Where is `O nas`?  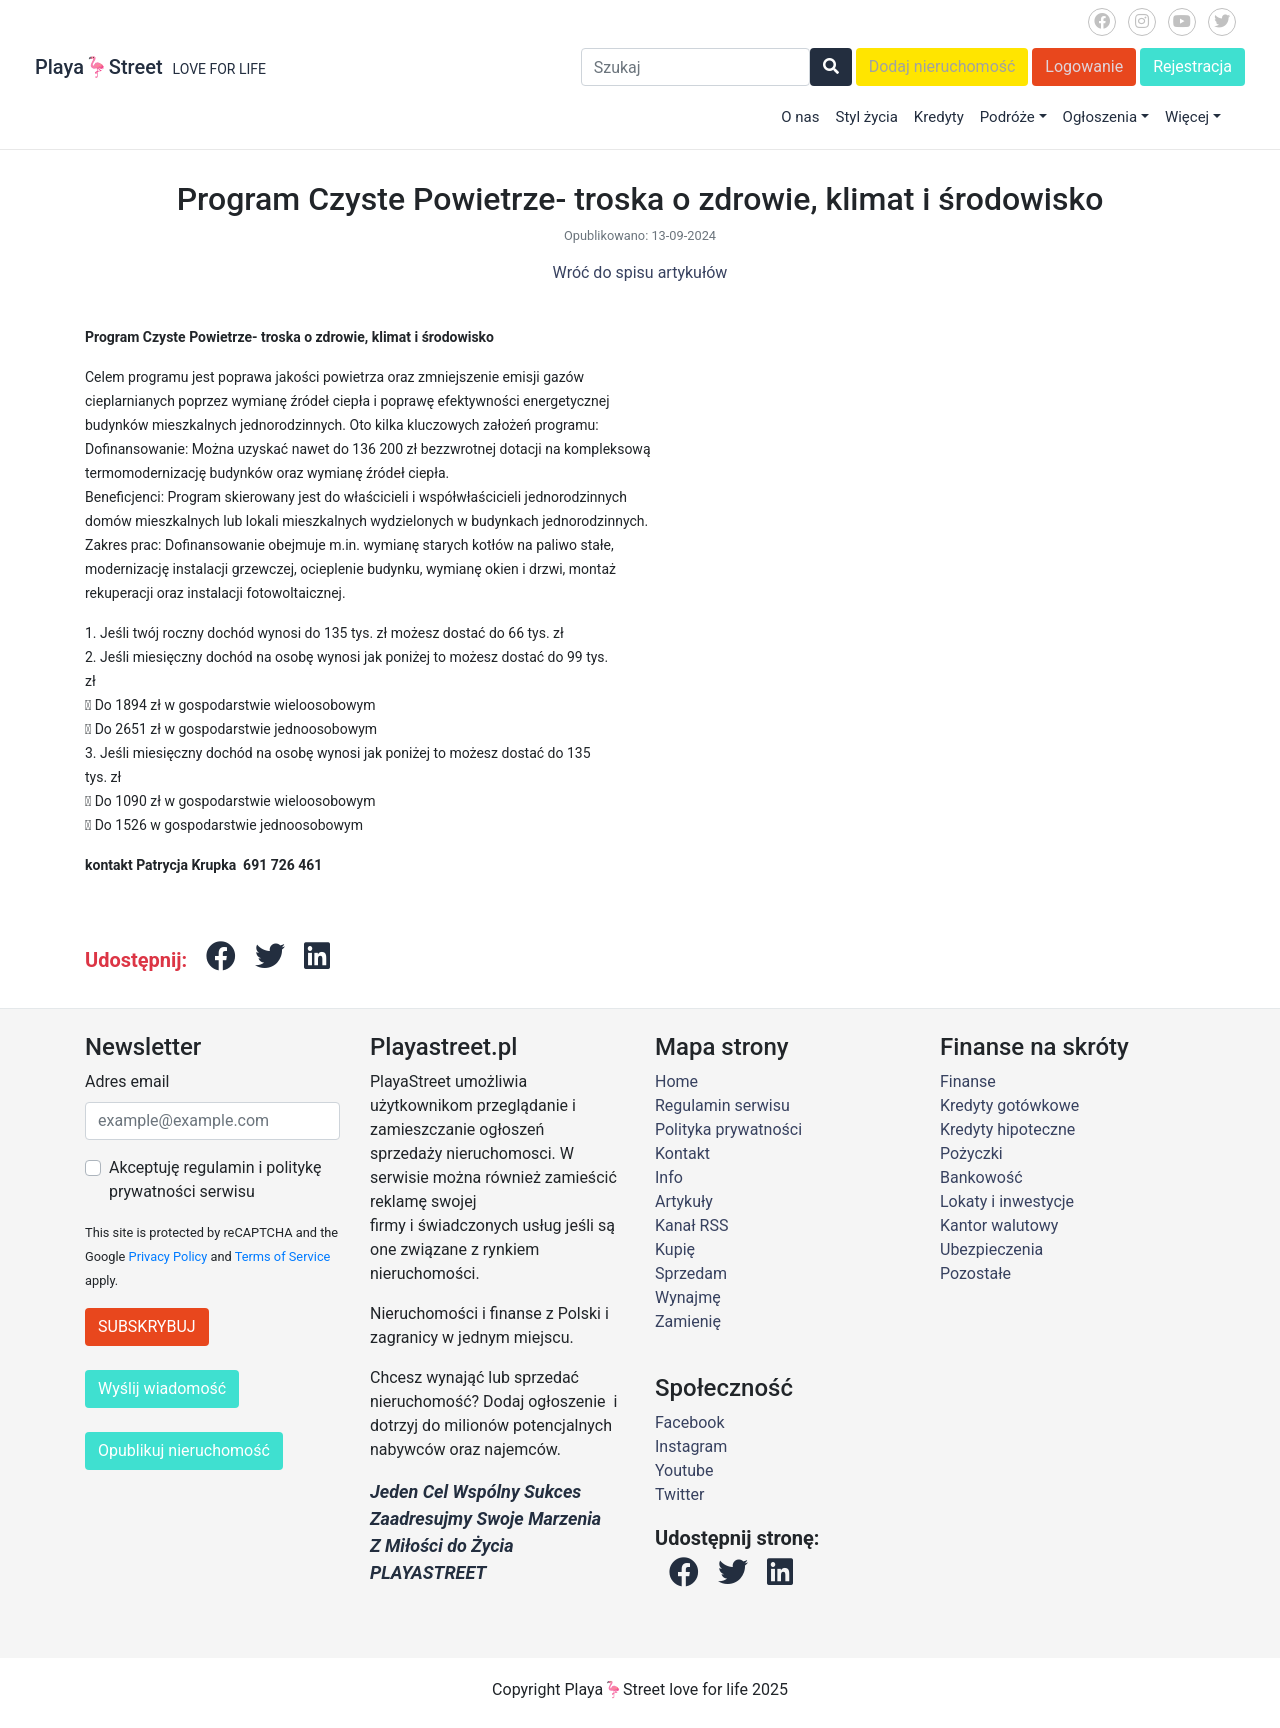 O nas is located at coordinates (800, 117).